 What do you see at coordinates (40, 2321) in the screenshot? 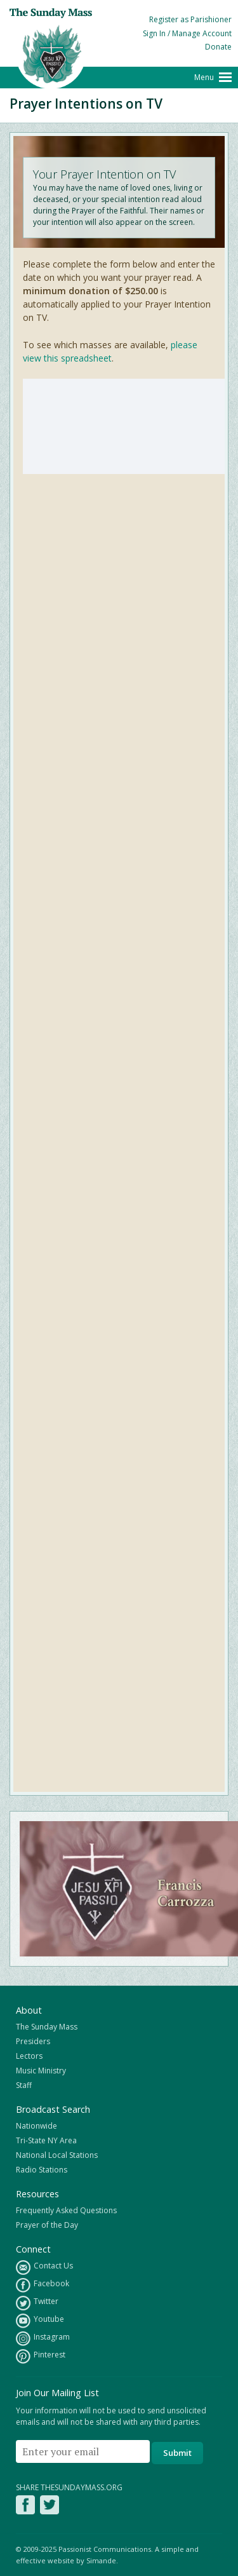
I see `Youtube` at bounding box center [40, 2321].